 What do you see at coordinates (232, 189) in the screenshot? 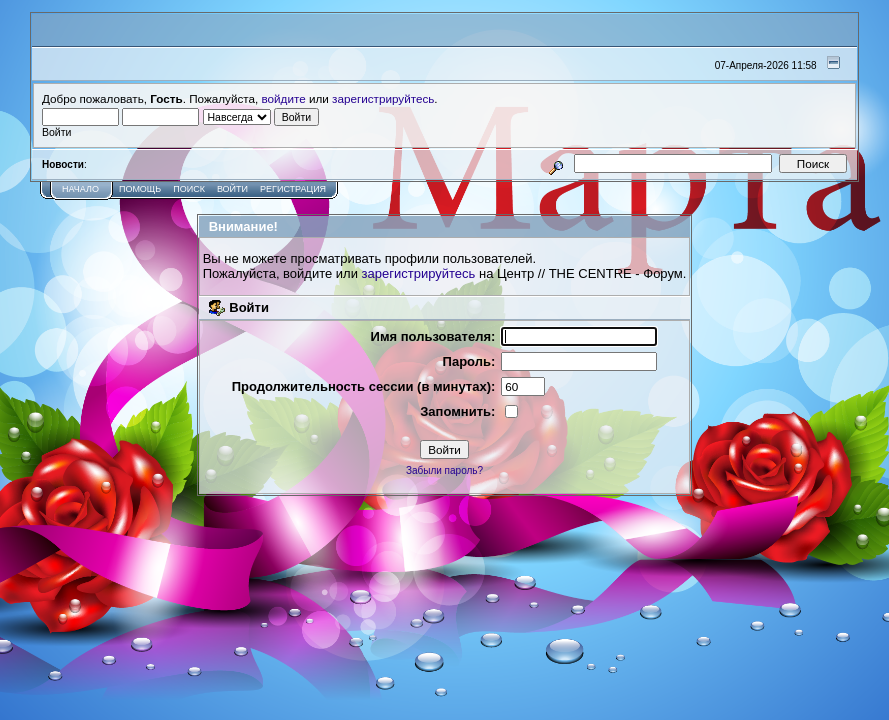
I see `Войти` at bounding box center [232, 189].